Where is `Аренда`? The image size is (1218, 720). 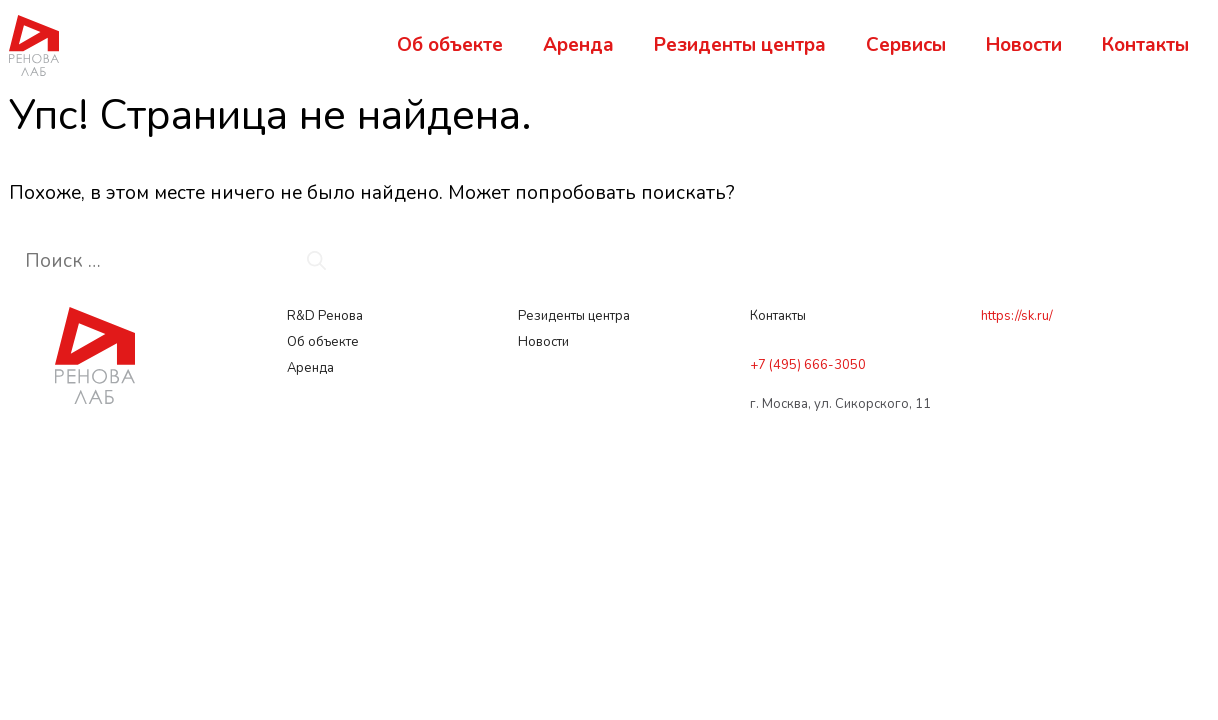
Аренда is located at coordinates (578, 45).